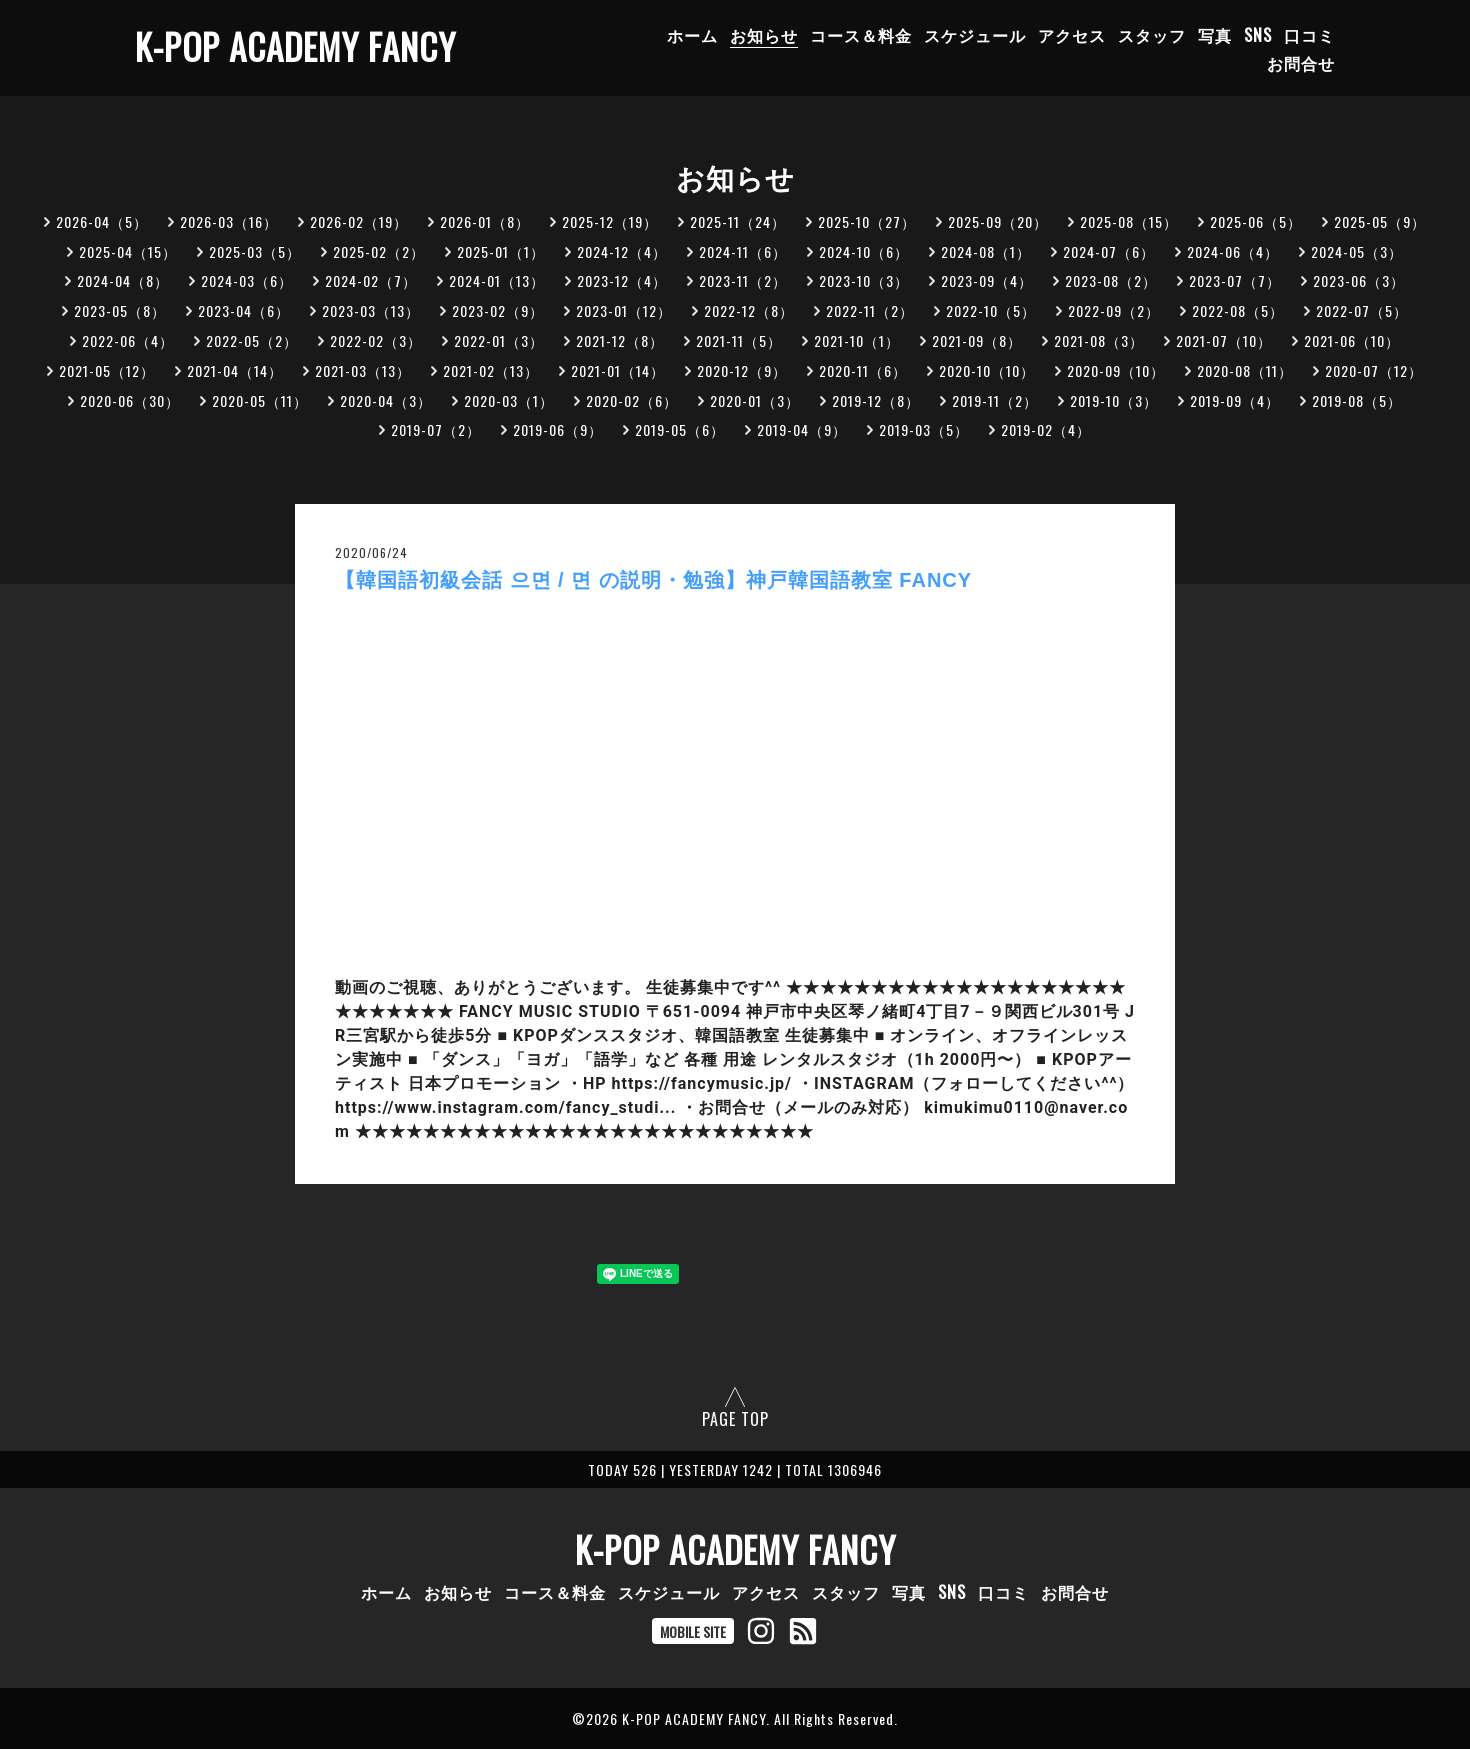 This screenshot has height=1749, width=1470. What do you see at coordinates (1256, 221) in the screenshot?
I see `2025-06（5）` at bounding box center [1256, 221].